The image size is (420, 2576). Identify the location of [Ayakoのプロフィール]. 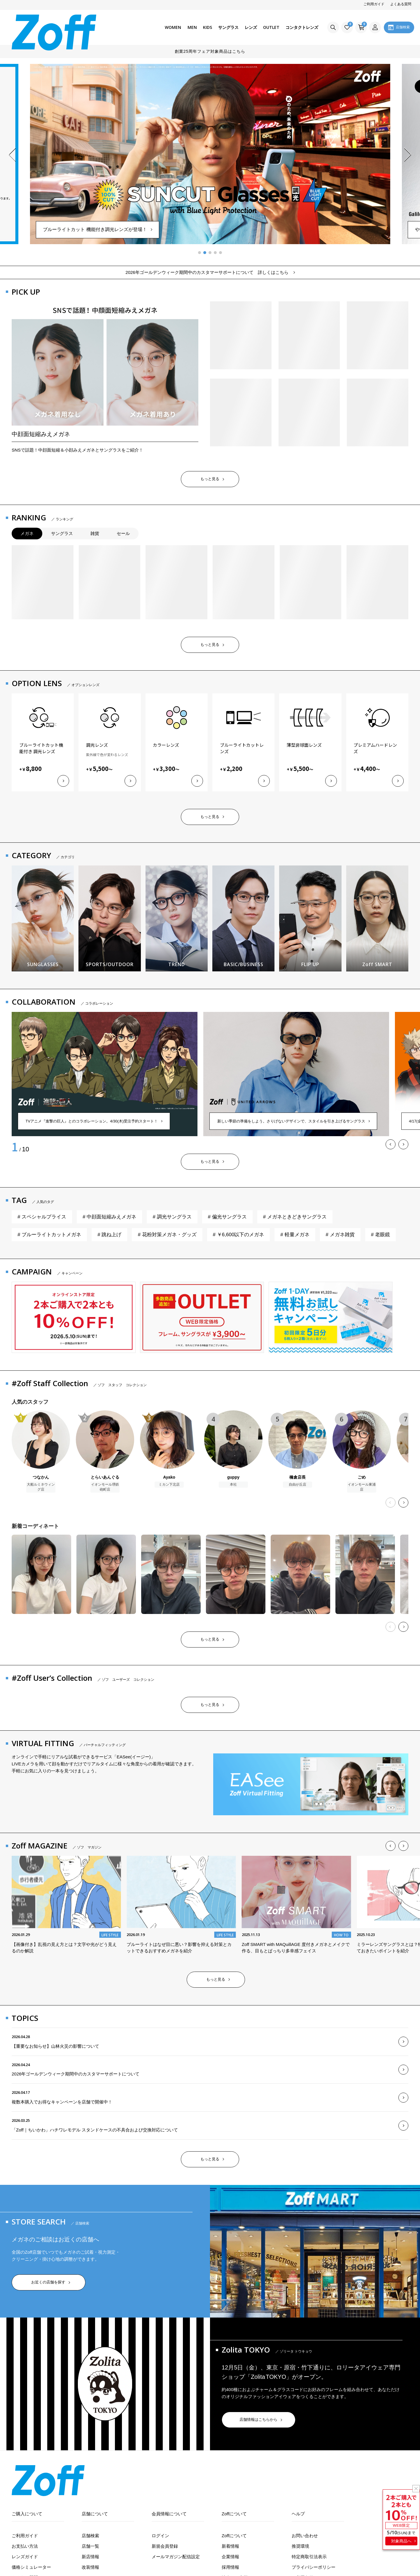
(169, 1449).